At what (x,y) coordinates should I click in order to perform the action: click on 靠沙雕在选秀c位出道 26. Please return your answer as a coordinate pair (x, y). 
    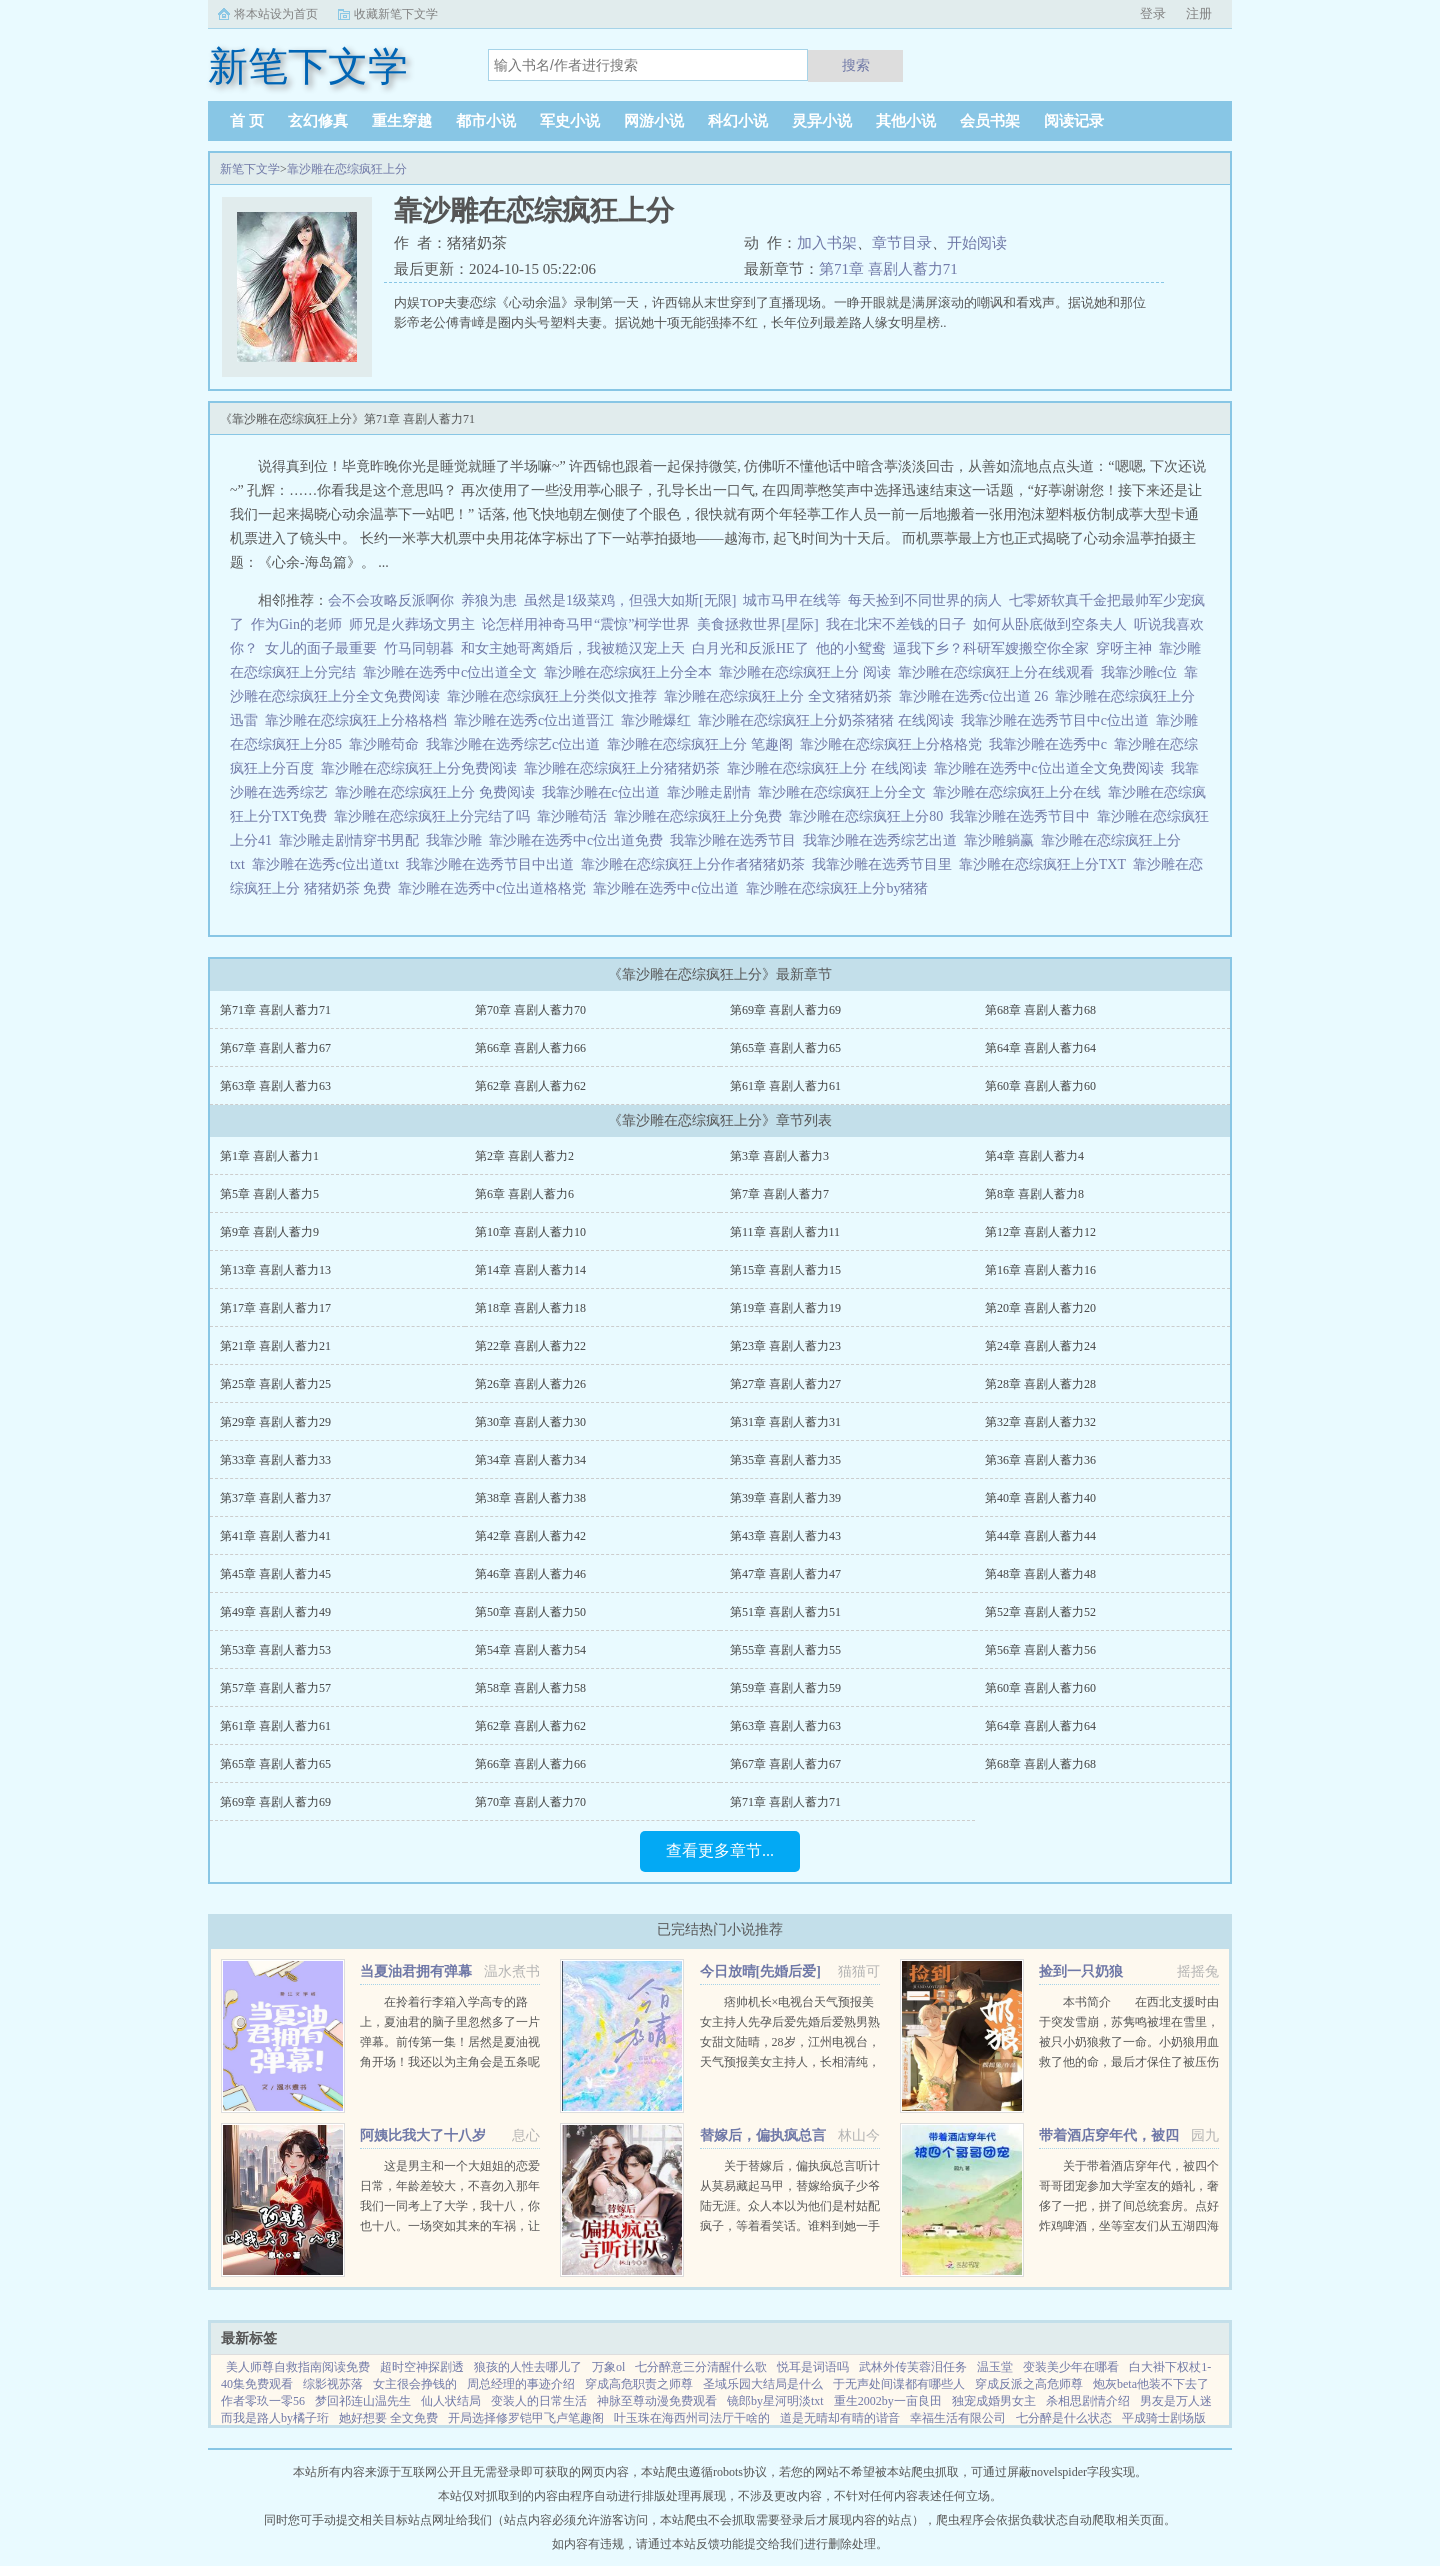
    Looking at the image, I should click on (977, 696).